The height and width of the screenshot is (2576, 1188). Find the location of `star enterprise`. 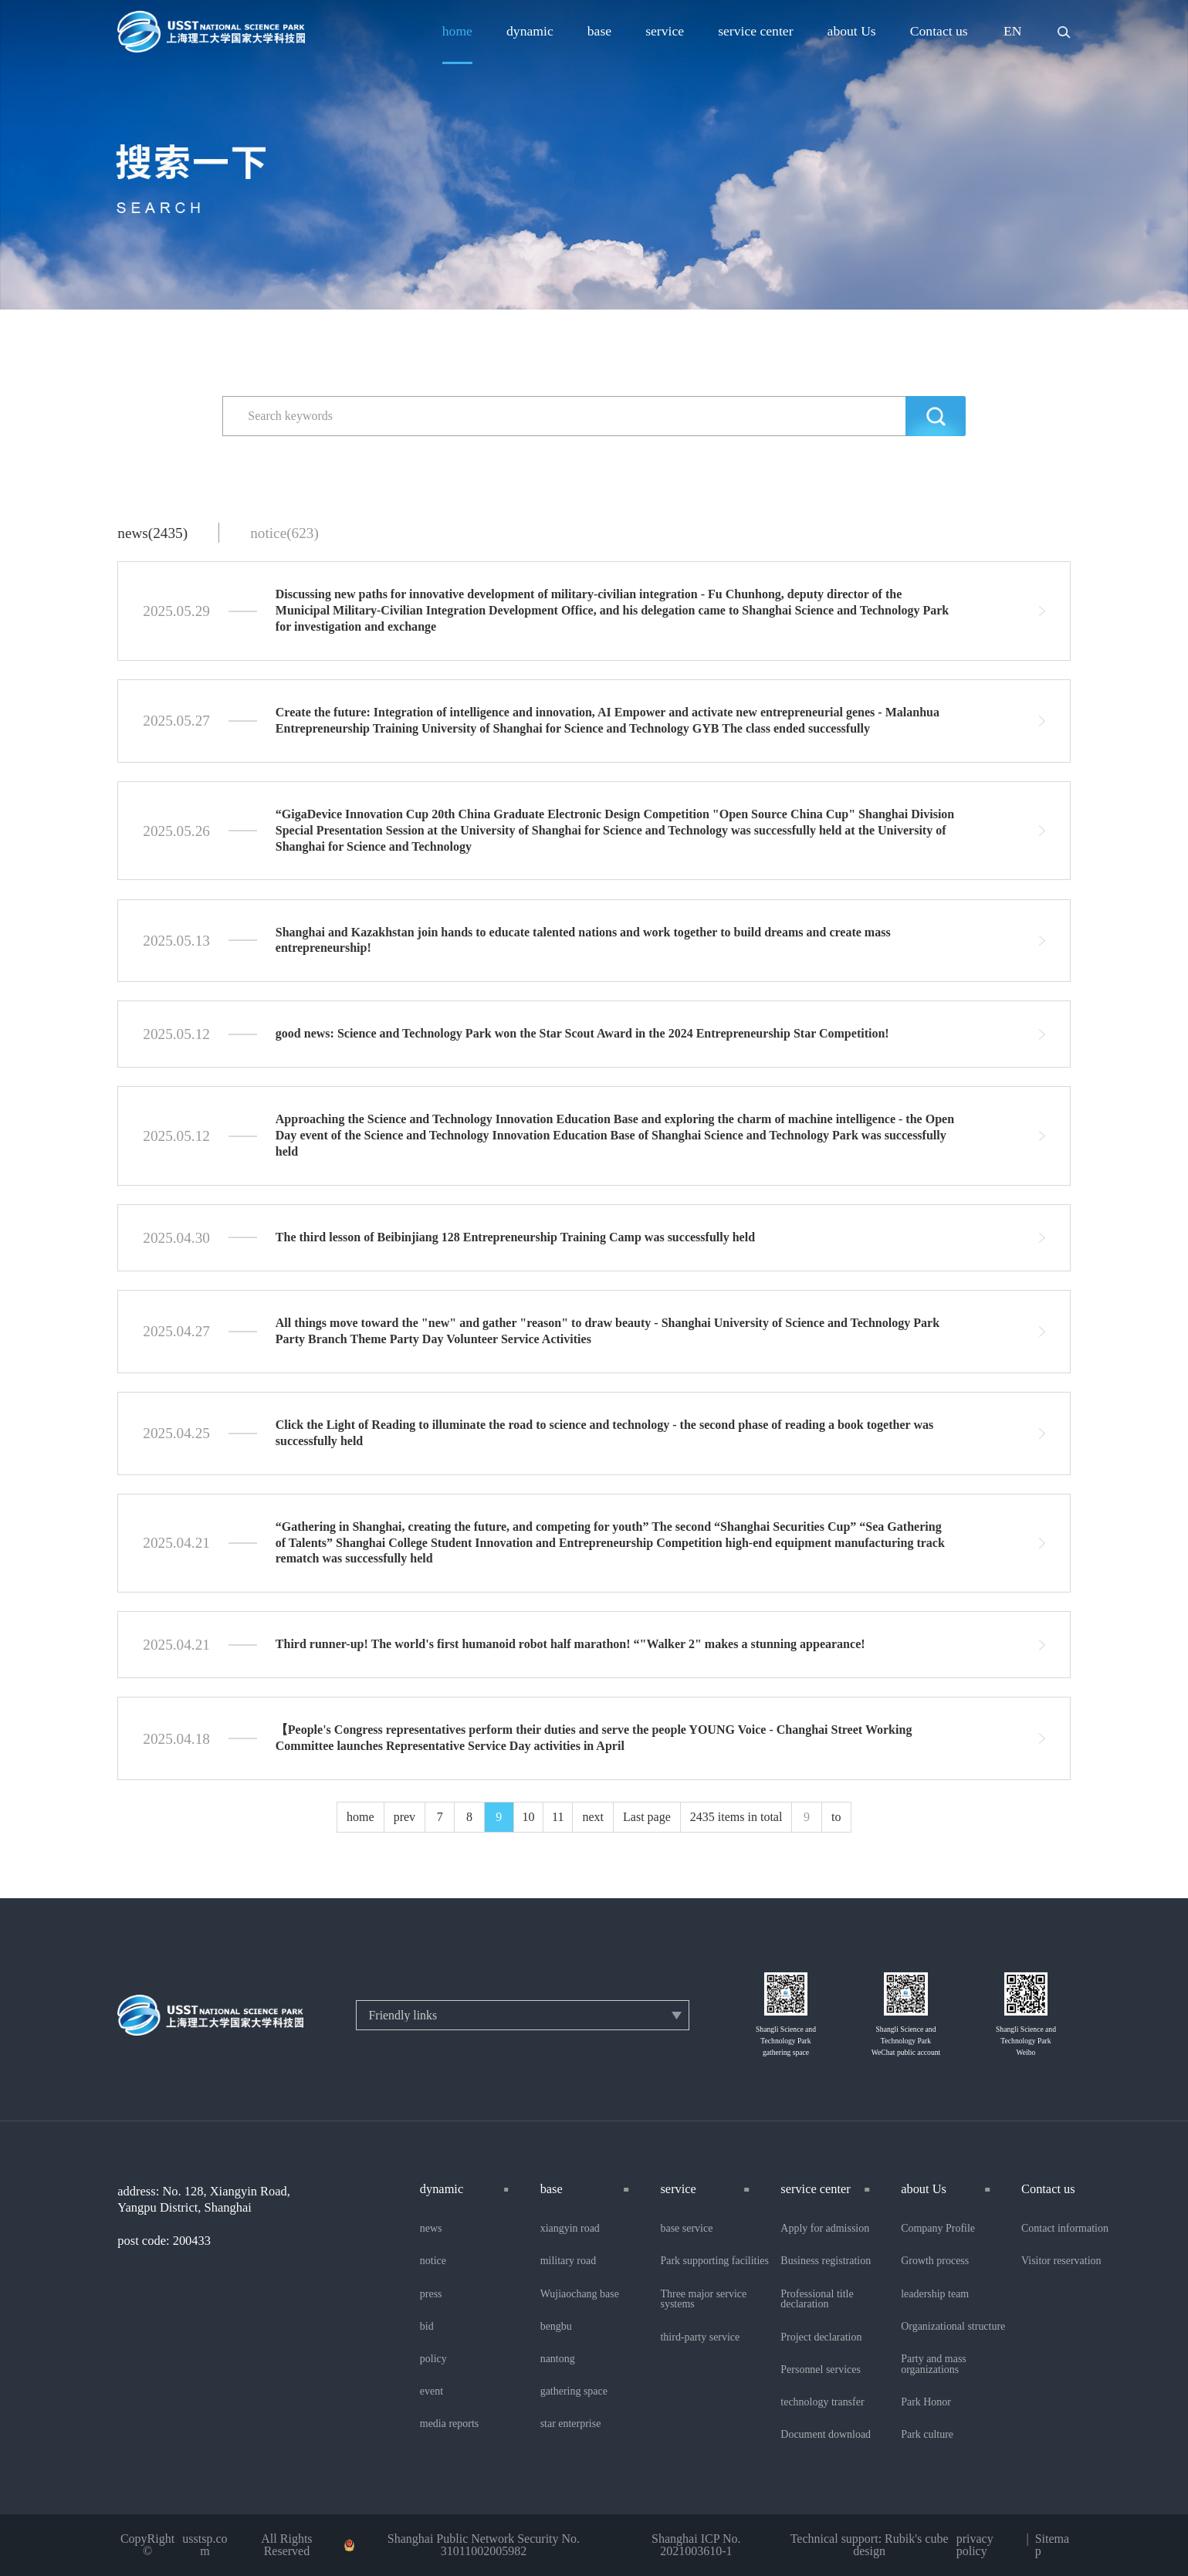

star enterprise is located at coordinates (570, 2424).